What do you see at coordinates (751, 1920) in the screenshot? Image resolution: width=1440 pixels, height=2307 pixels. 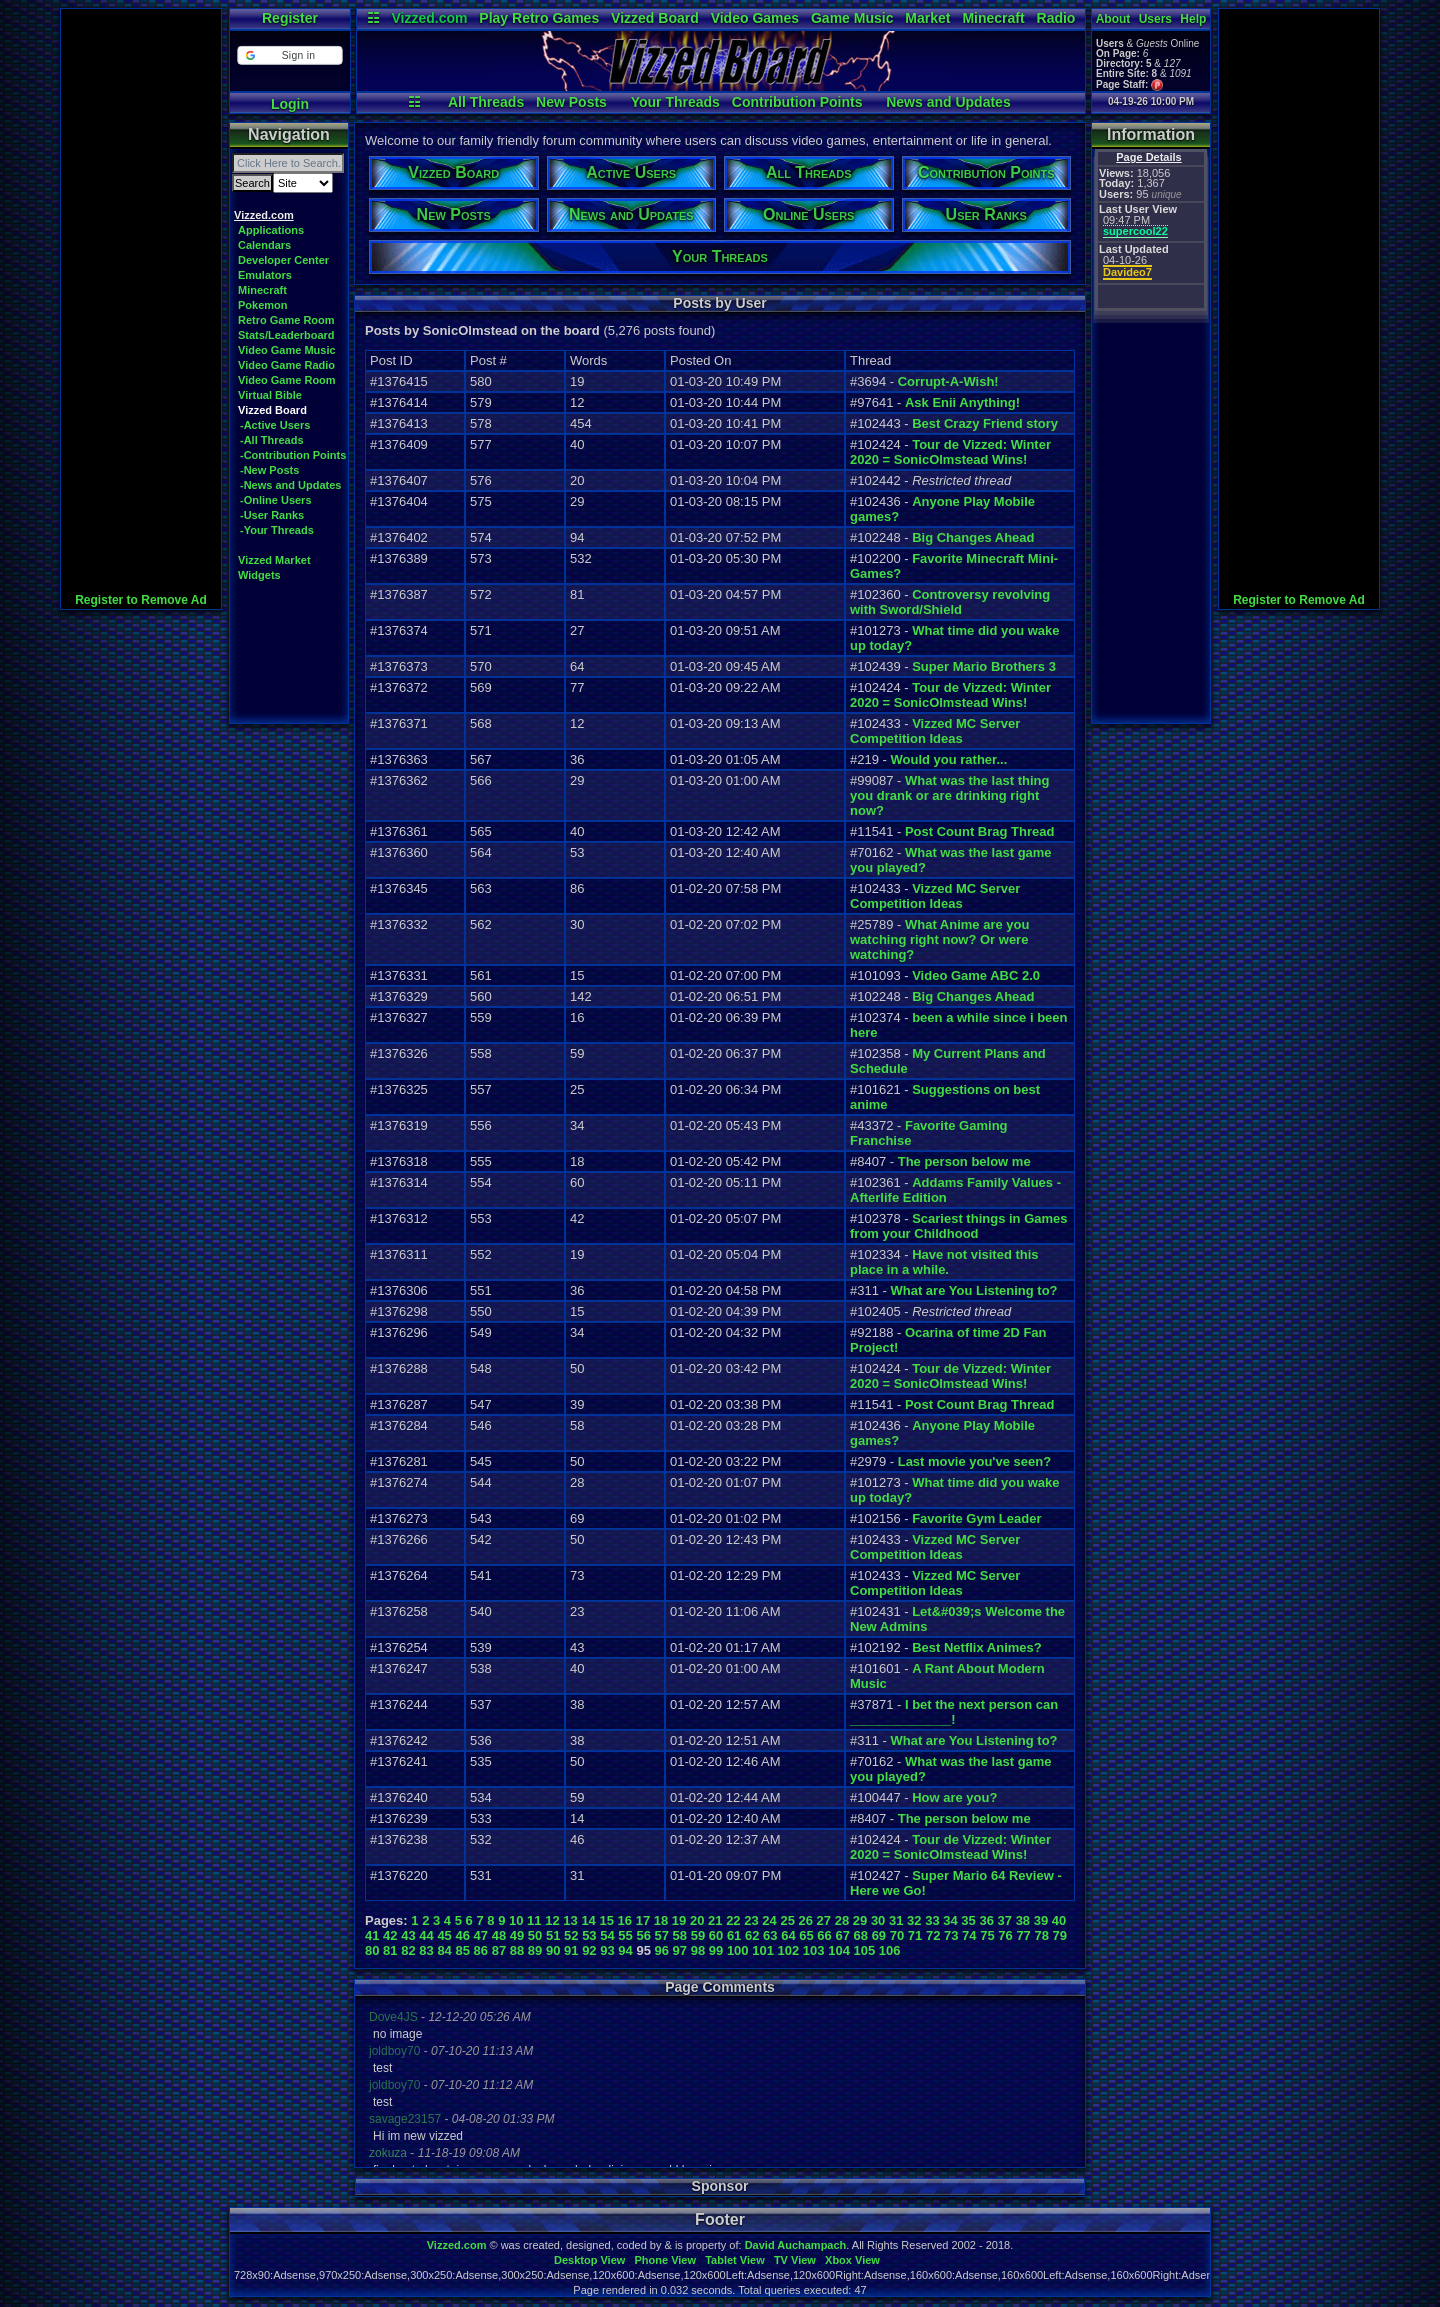 I see `23` at bounding box center [751, 1920].